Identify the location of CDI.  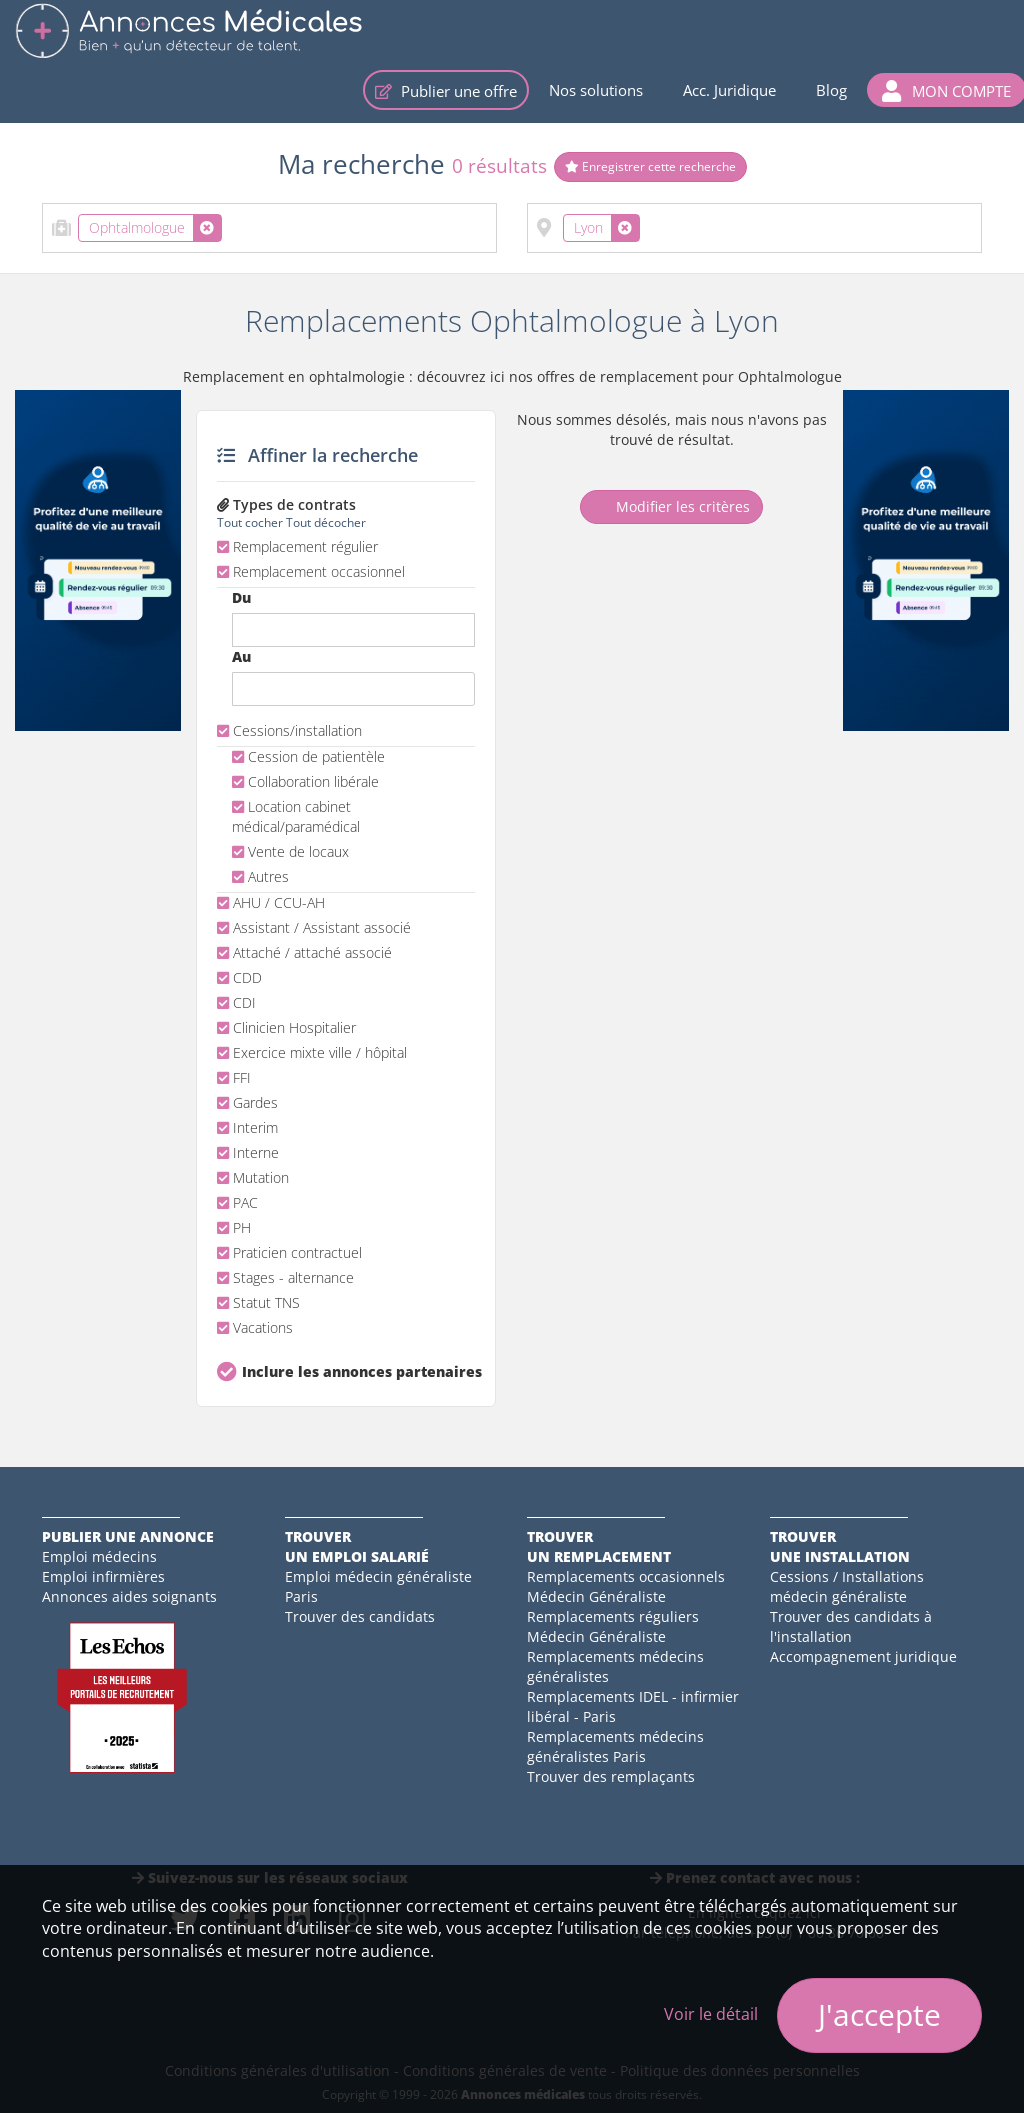
(236, 1002).